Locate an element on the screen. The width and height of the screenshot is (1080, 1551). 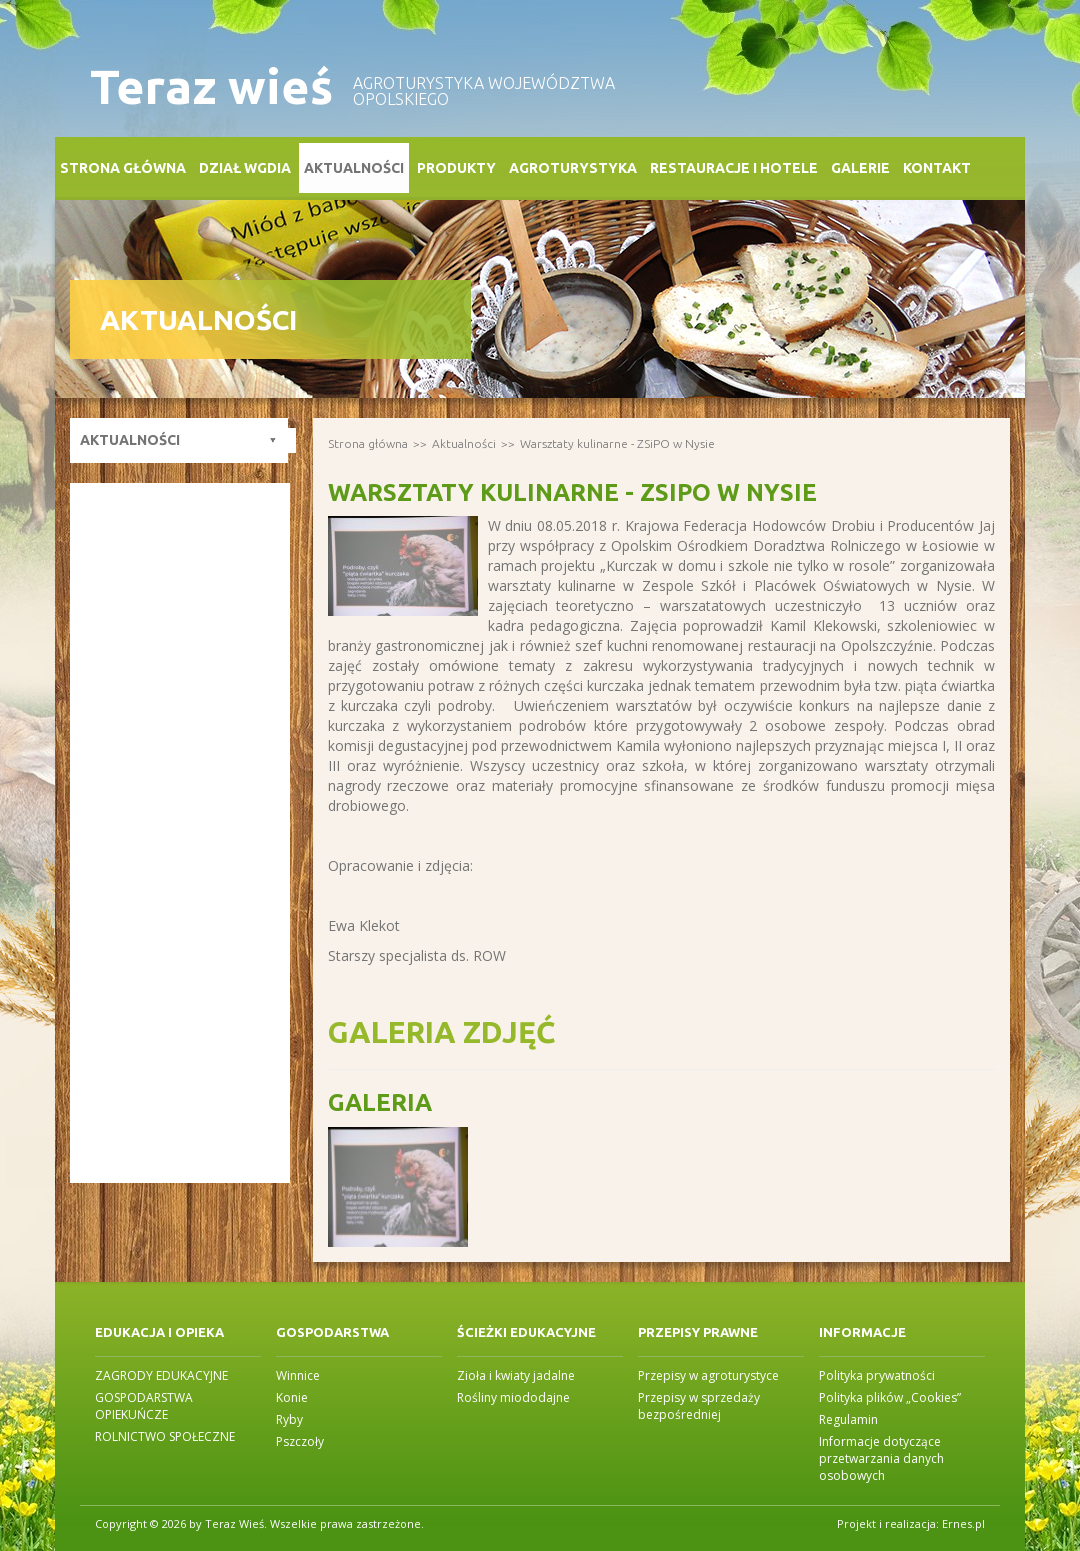
ROLNICTWO SPOŁECZNE is located at coordinates (165, 1436).